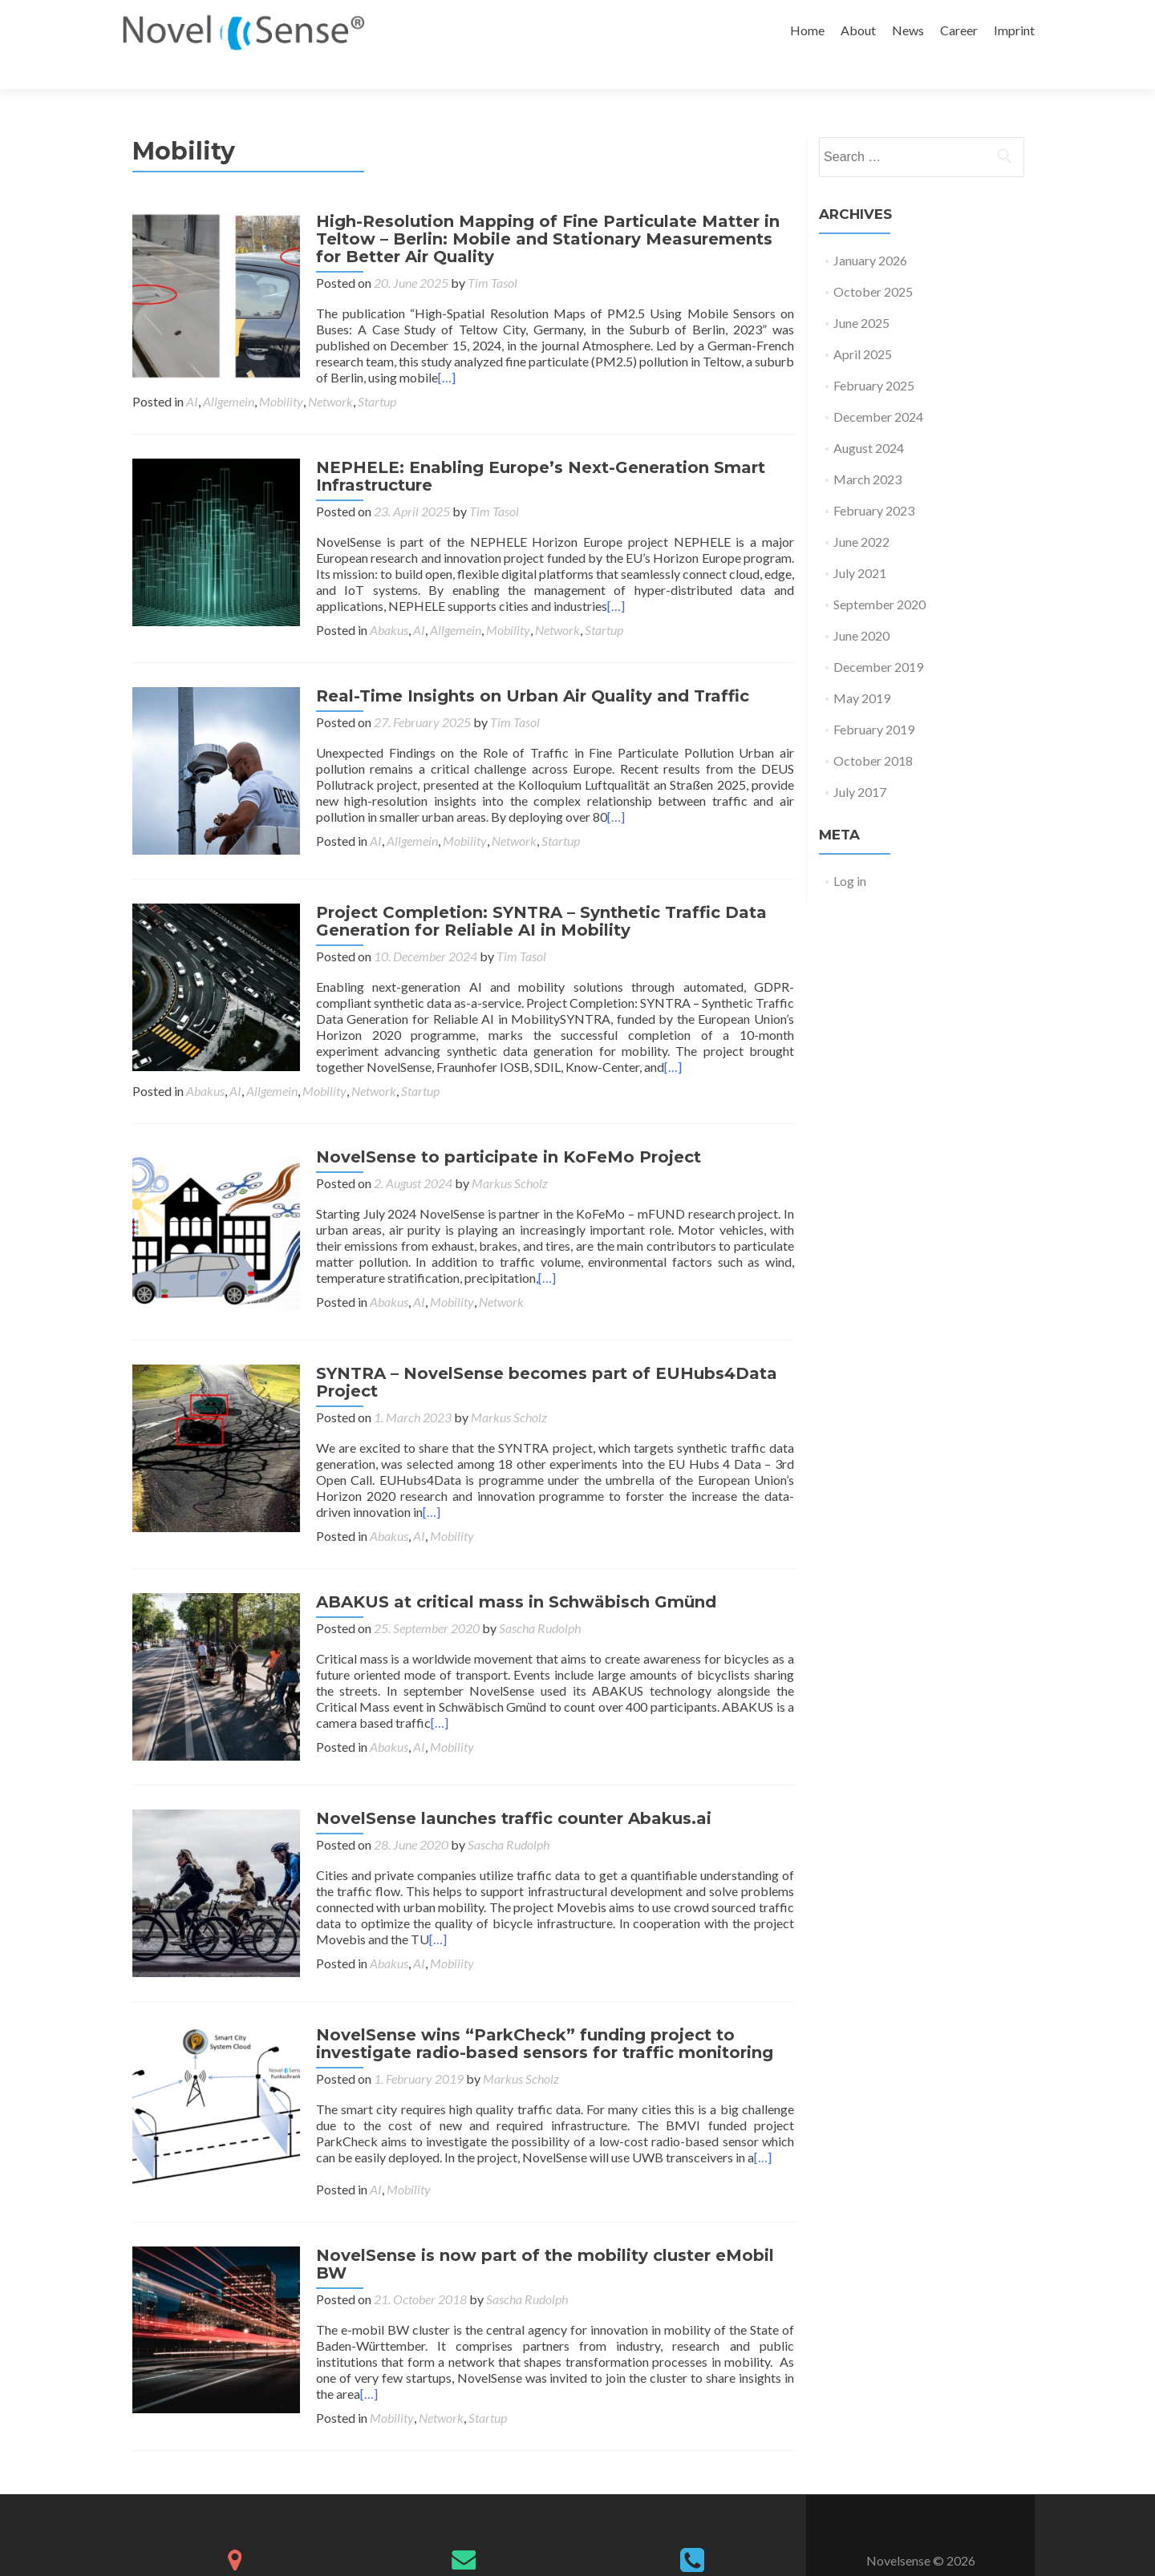  Describe the element at coordinates (861, 513) in the screenshot. I see `June 2022` at that location.